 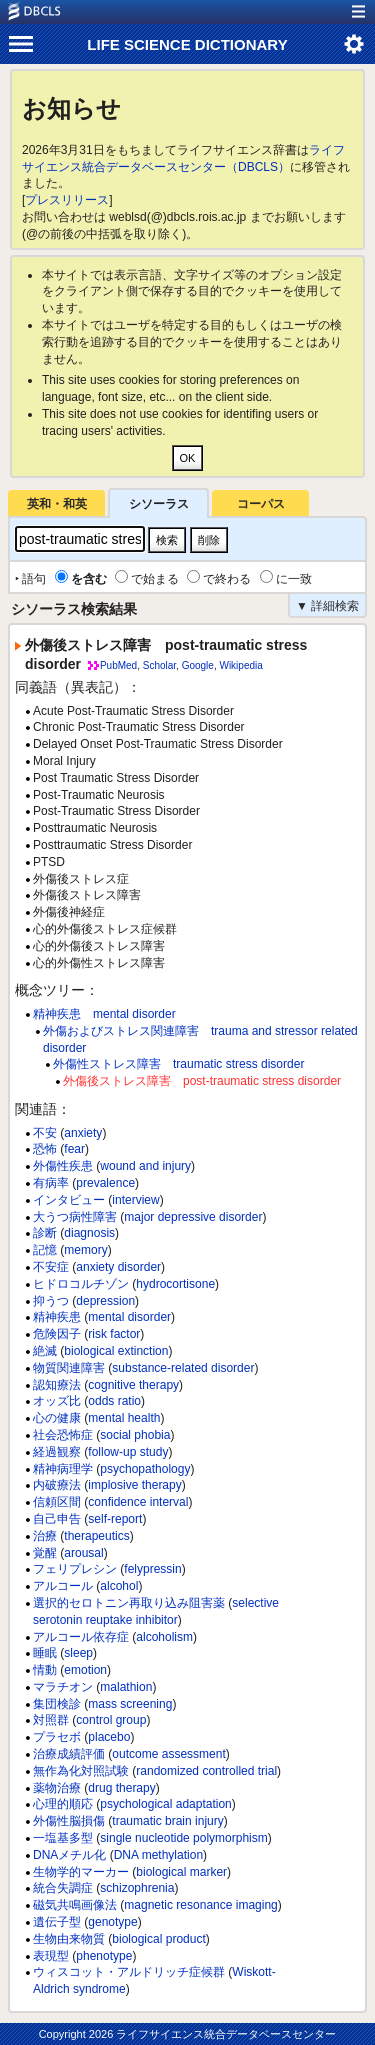 I want to click on wound and injury, so click(x=145, y=1166).